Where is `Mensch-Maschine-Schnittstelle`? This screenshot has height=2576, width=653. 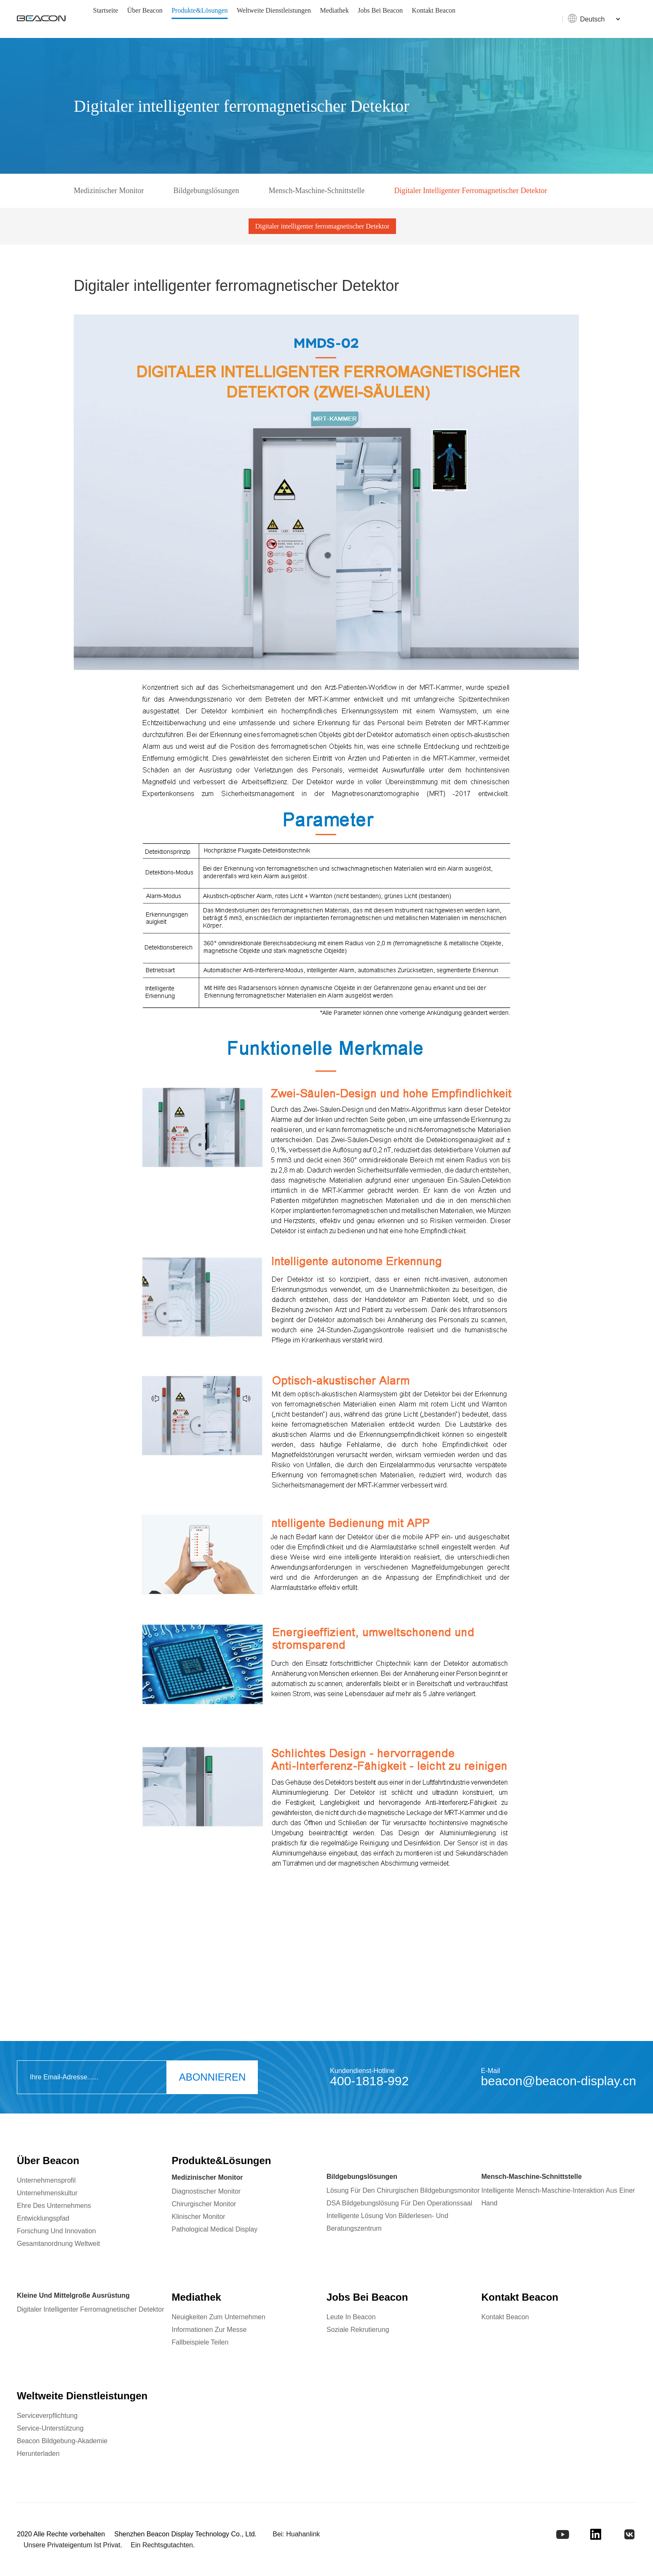 Mensch-Maschine-Schnittstelle is located at coordinates (316, 190).